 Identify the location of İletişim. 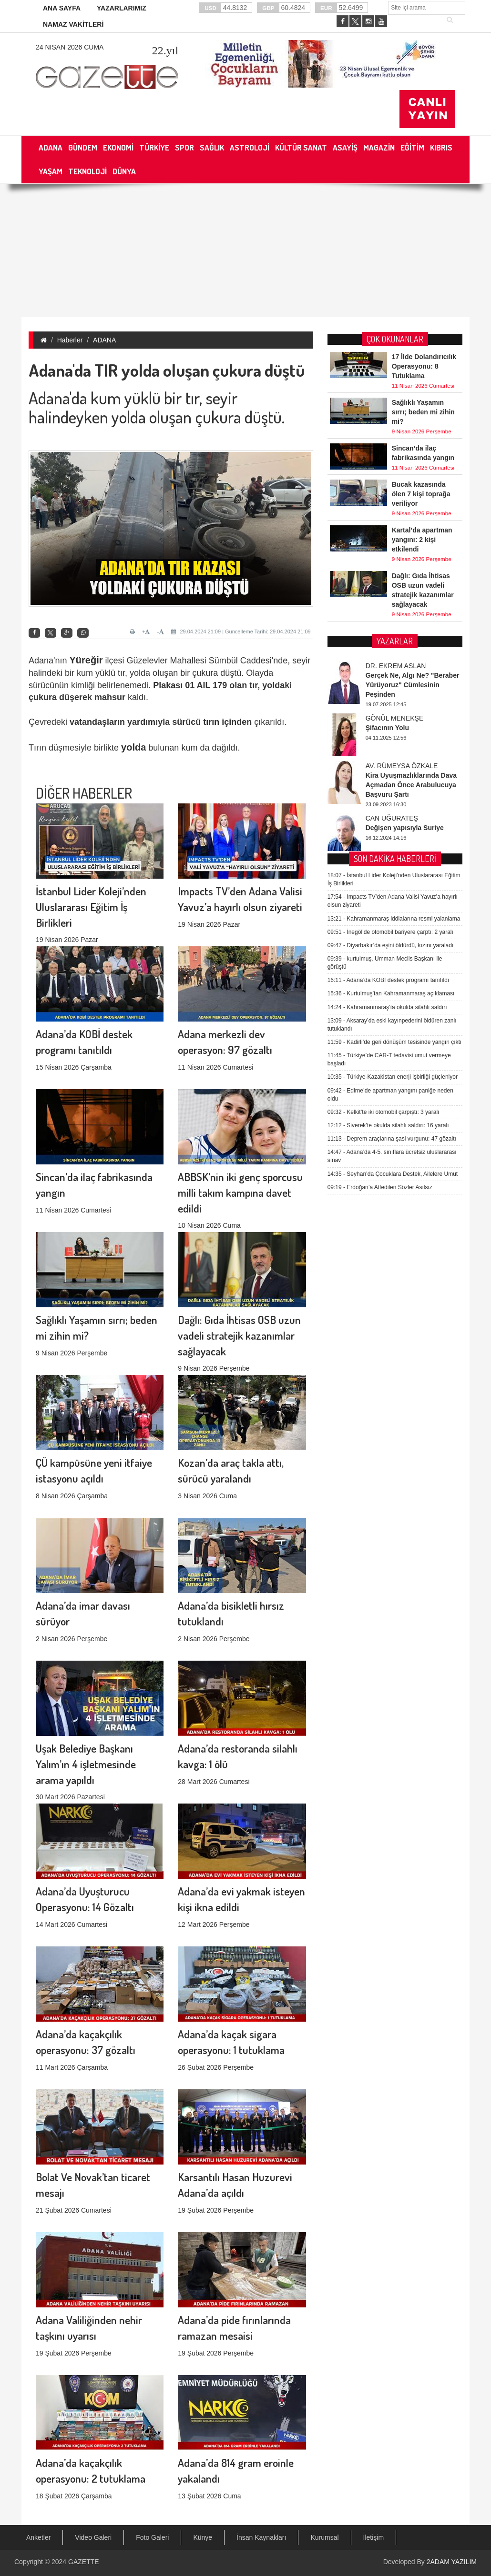
(373, 2537).